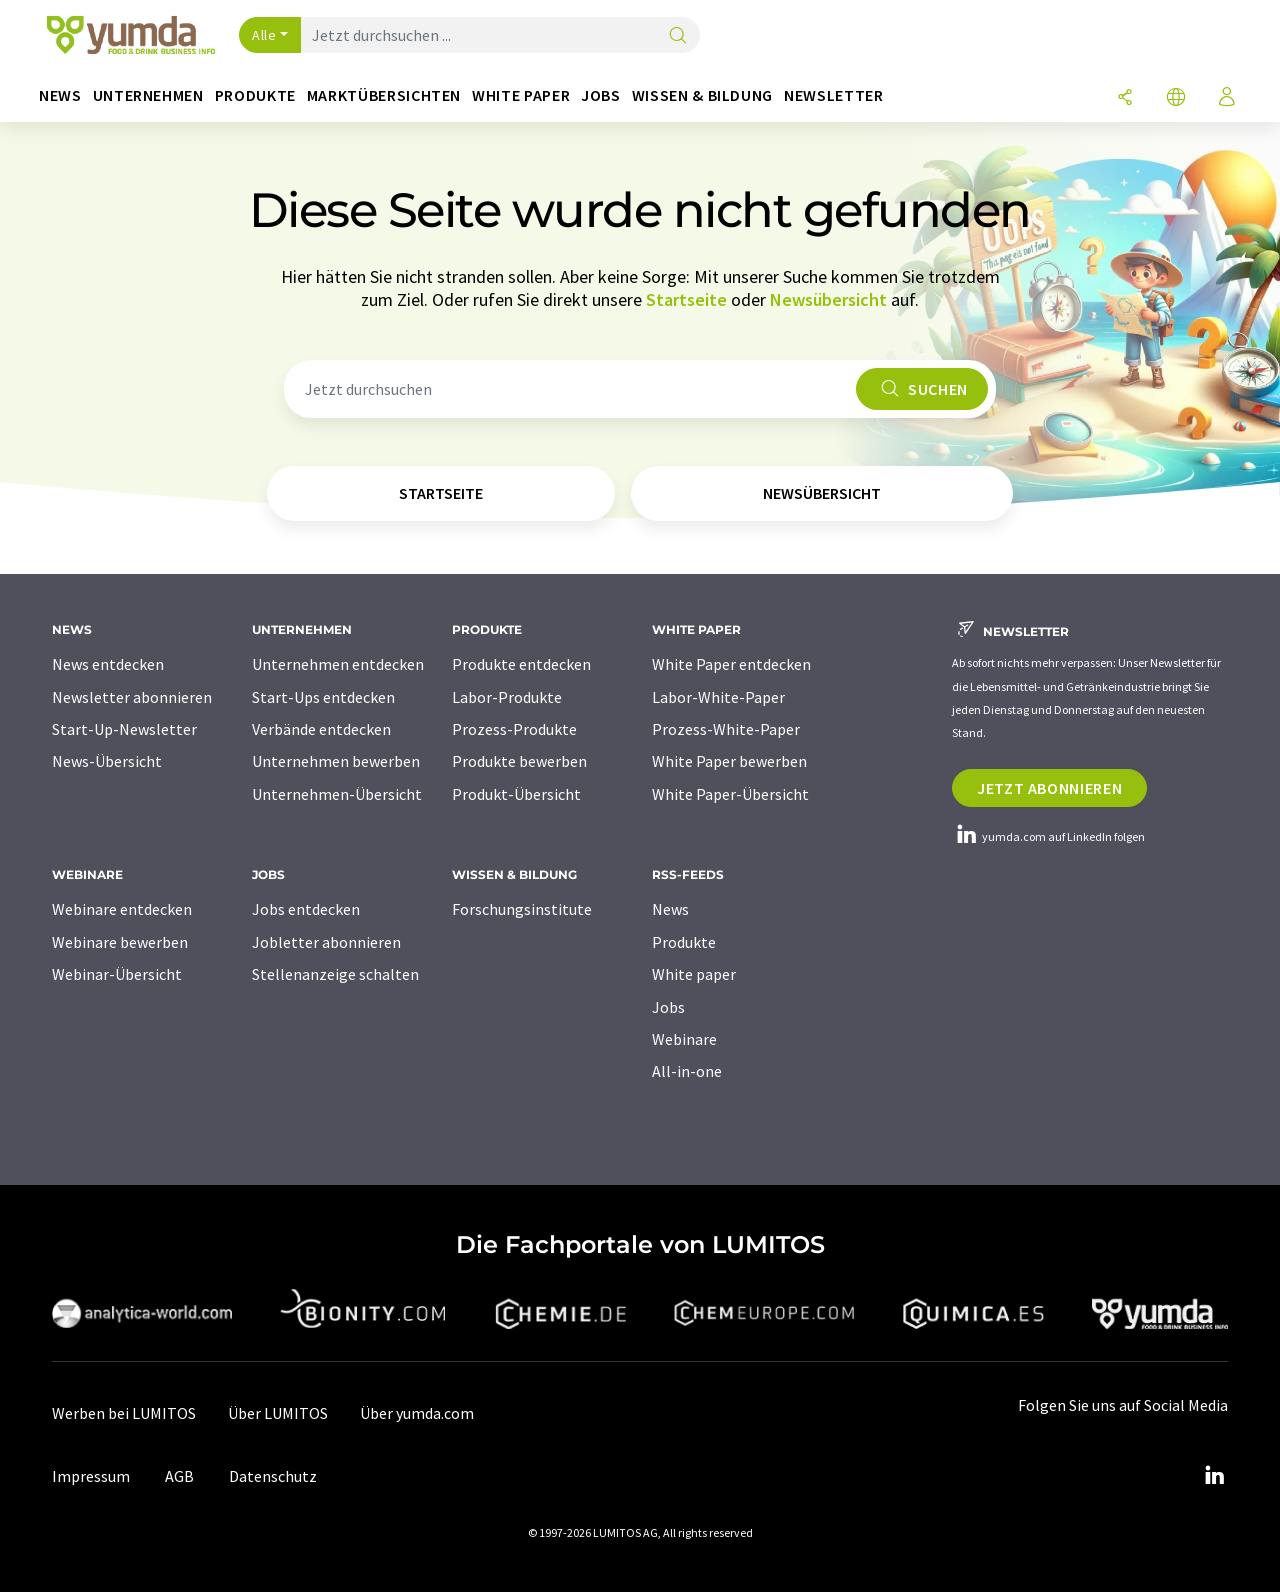  What do you see at coordinates (731, 664) in the screenshot?
I see `White Paper entdecken` at bounding box center [731, 664].